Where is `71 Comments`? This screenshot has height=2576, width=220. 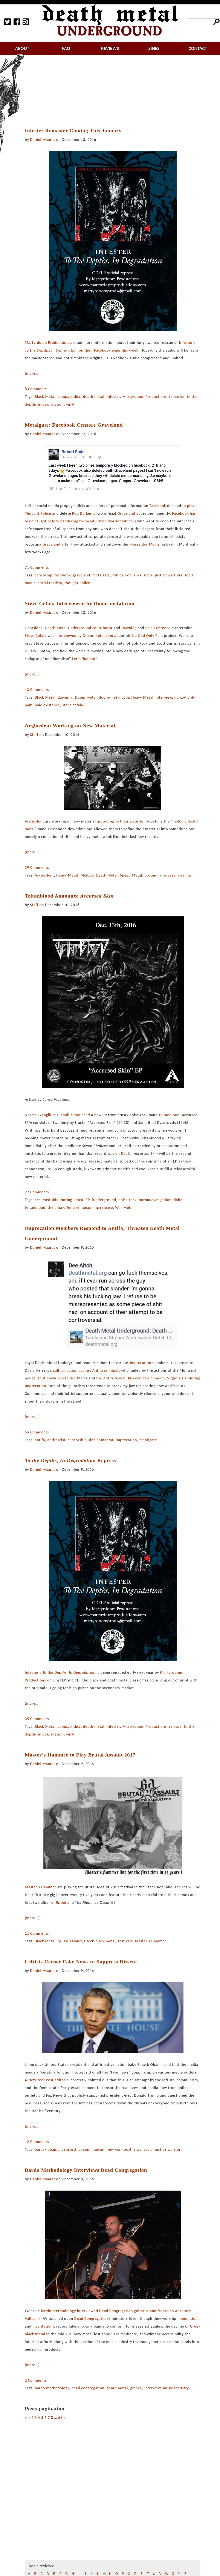 71 Comments is located at coordinates (37, 567).